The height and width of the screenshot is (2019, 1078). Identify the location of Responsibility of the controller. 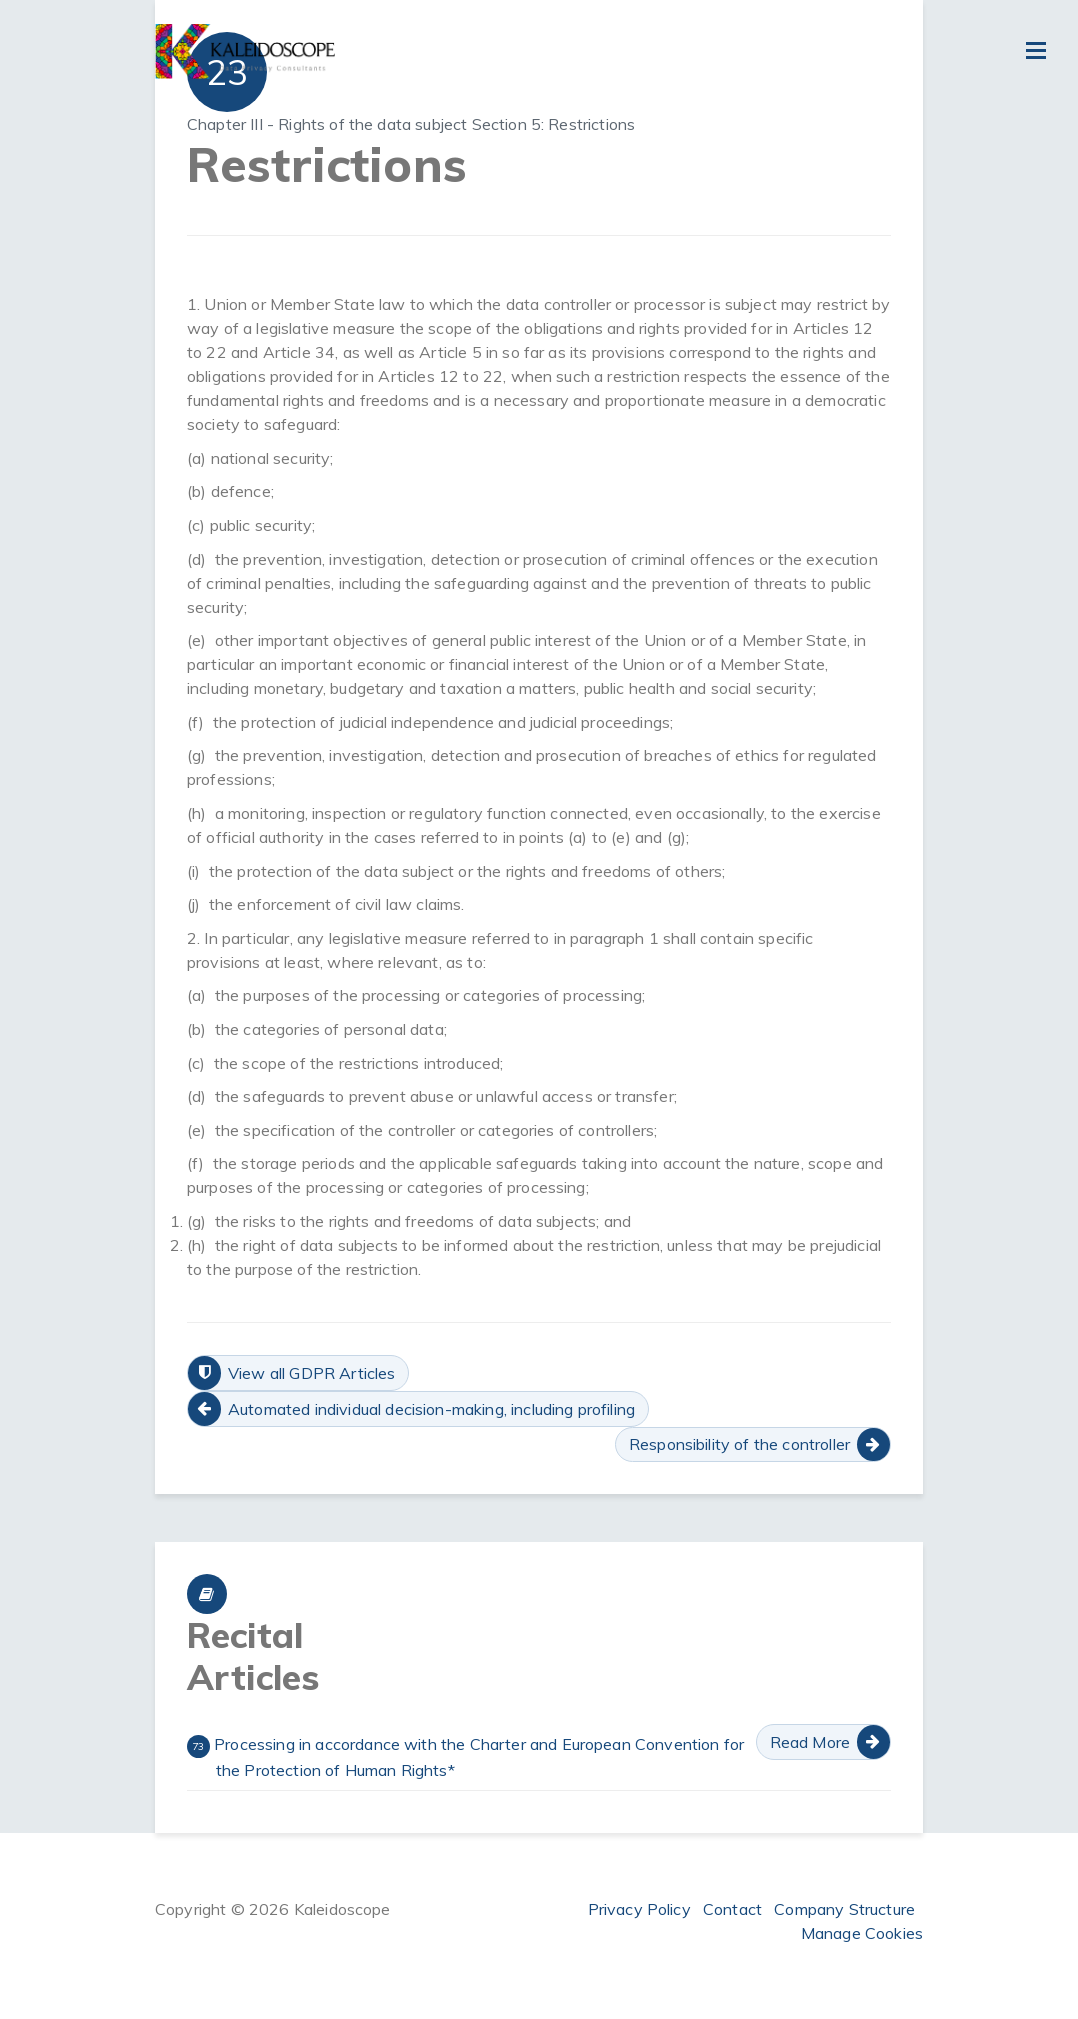
(739, 1444).